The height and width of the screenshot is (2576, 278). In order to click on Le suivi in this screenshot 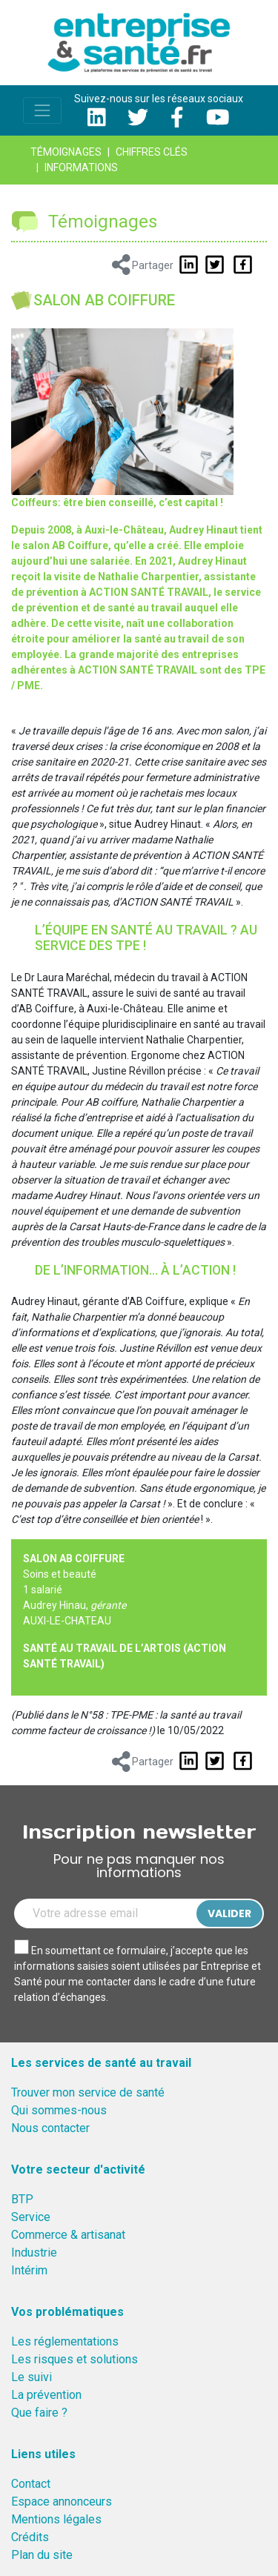, I will do `click(31, 2377)`.